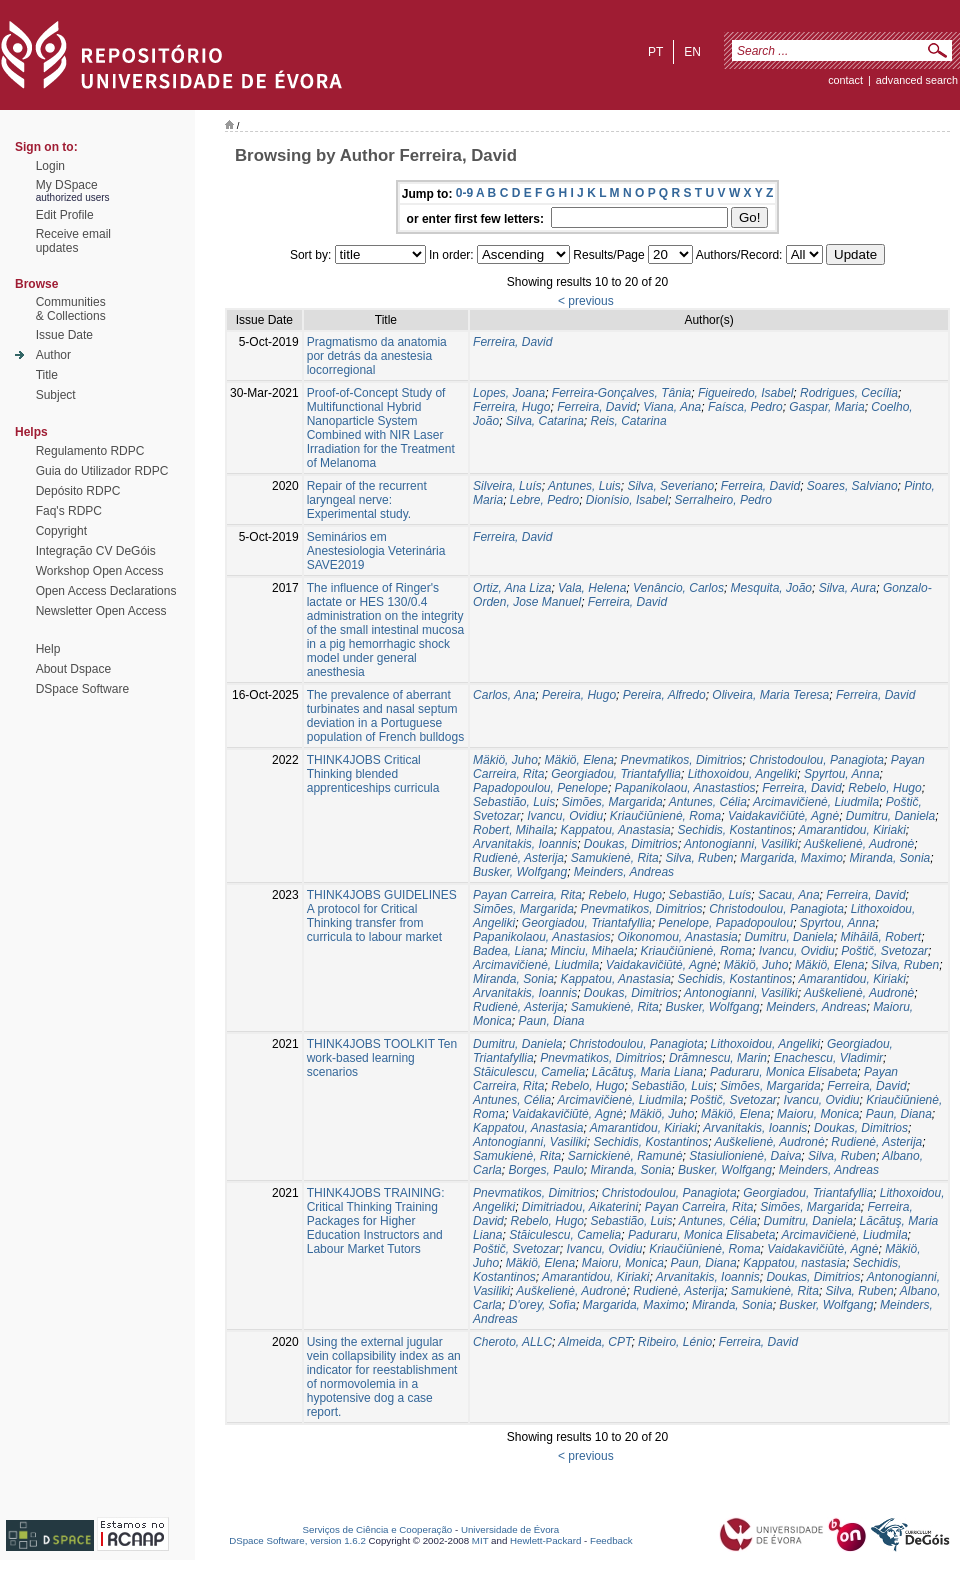  Describe the element at coordinates (579, 695) in the screenshot. I see `Pereira, Hugo` at that location.